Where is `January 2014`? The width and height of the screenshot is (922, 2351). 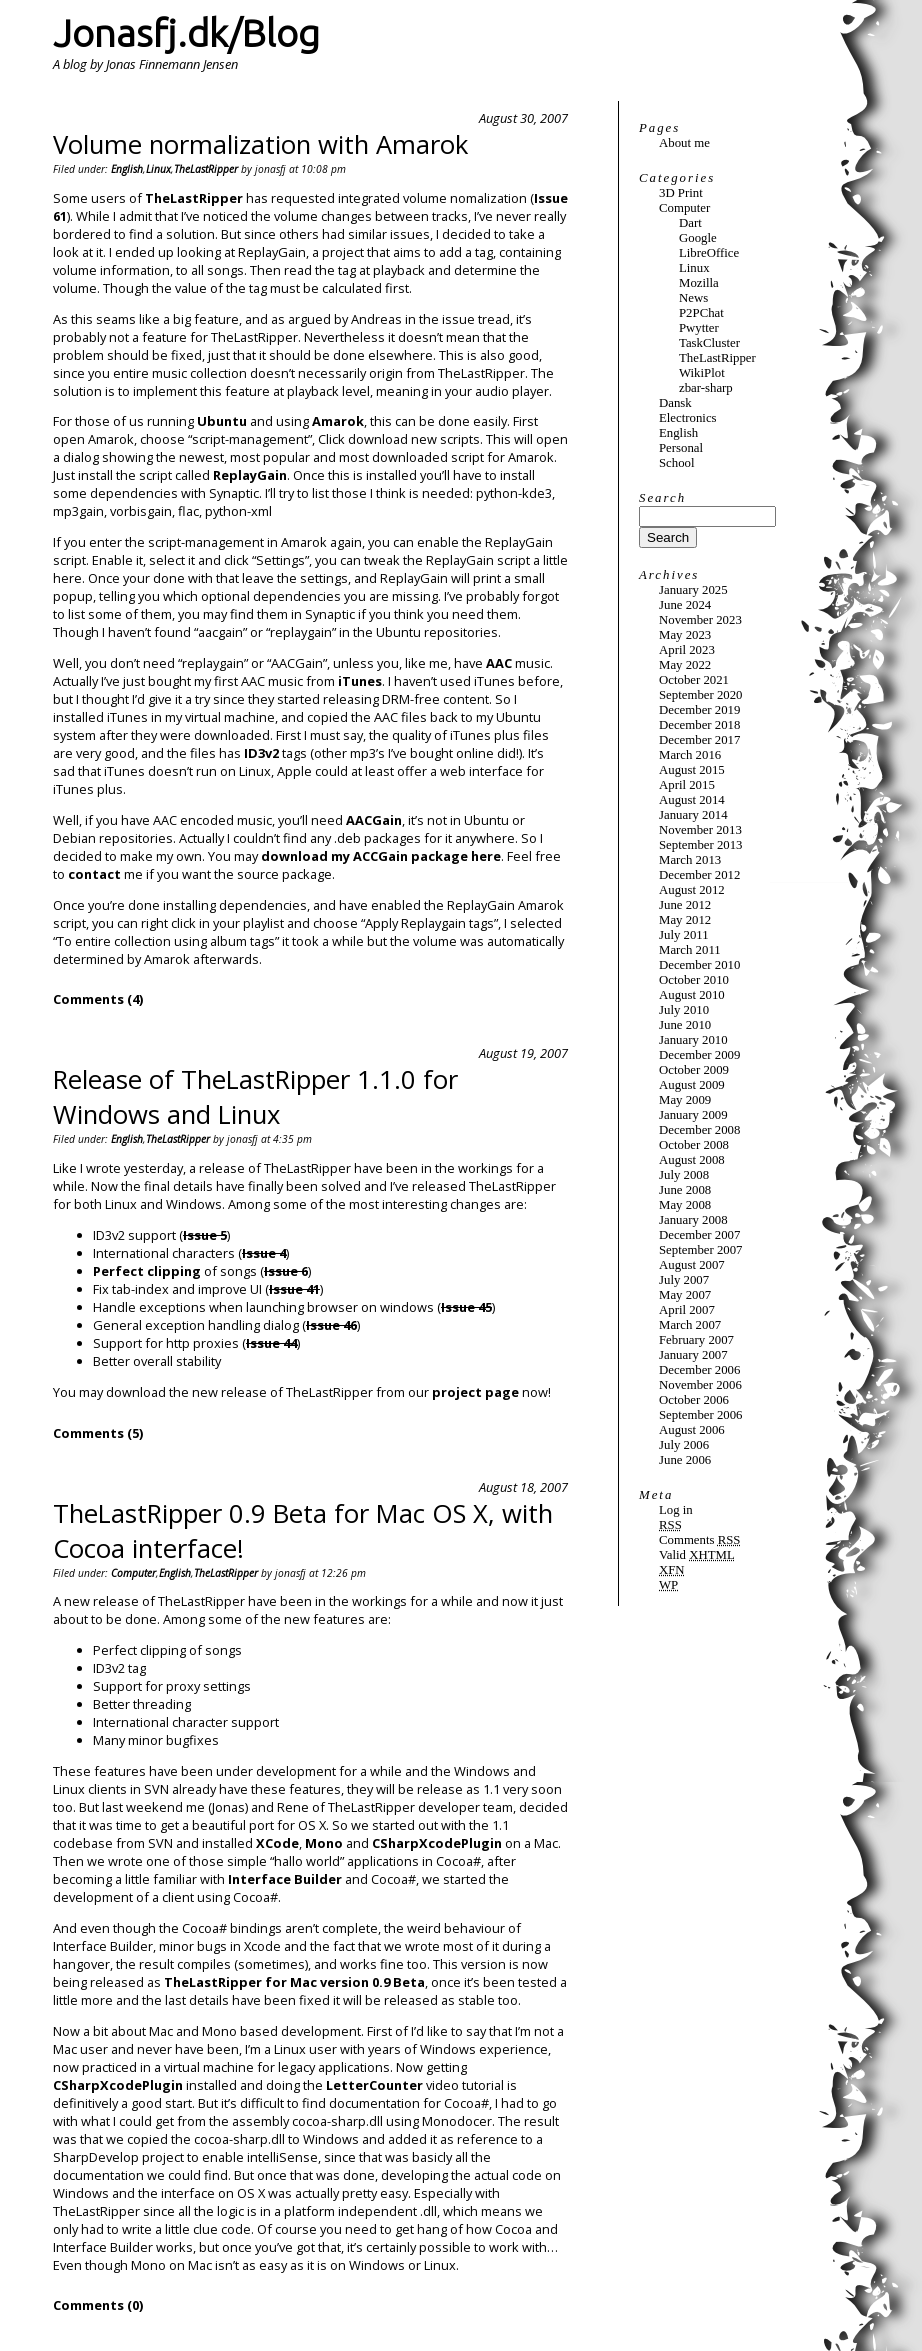 January 2014 is located at coordinates (693, 815).